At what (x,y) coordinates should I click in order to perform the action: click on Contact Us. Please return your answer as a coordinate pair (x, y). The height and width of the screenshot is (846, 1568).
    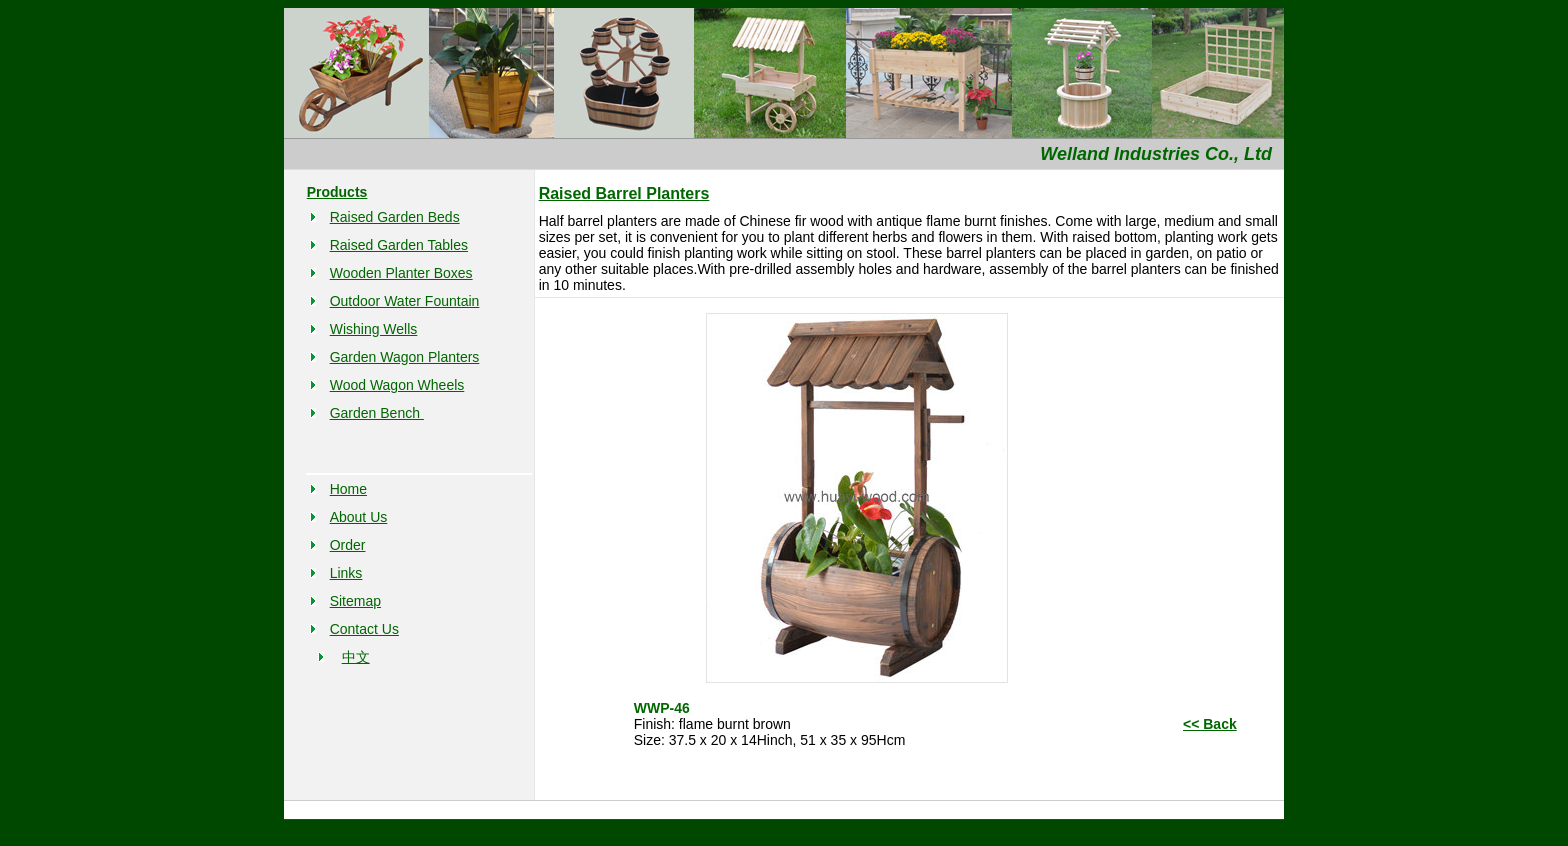
    Looking at the image, I should click on (364, 629).